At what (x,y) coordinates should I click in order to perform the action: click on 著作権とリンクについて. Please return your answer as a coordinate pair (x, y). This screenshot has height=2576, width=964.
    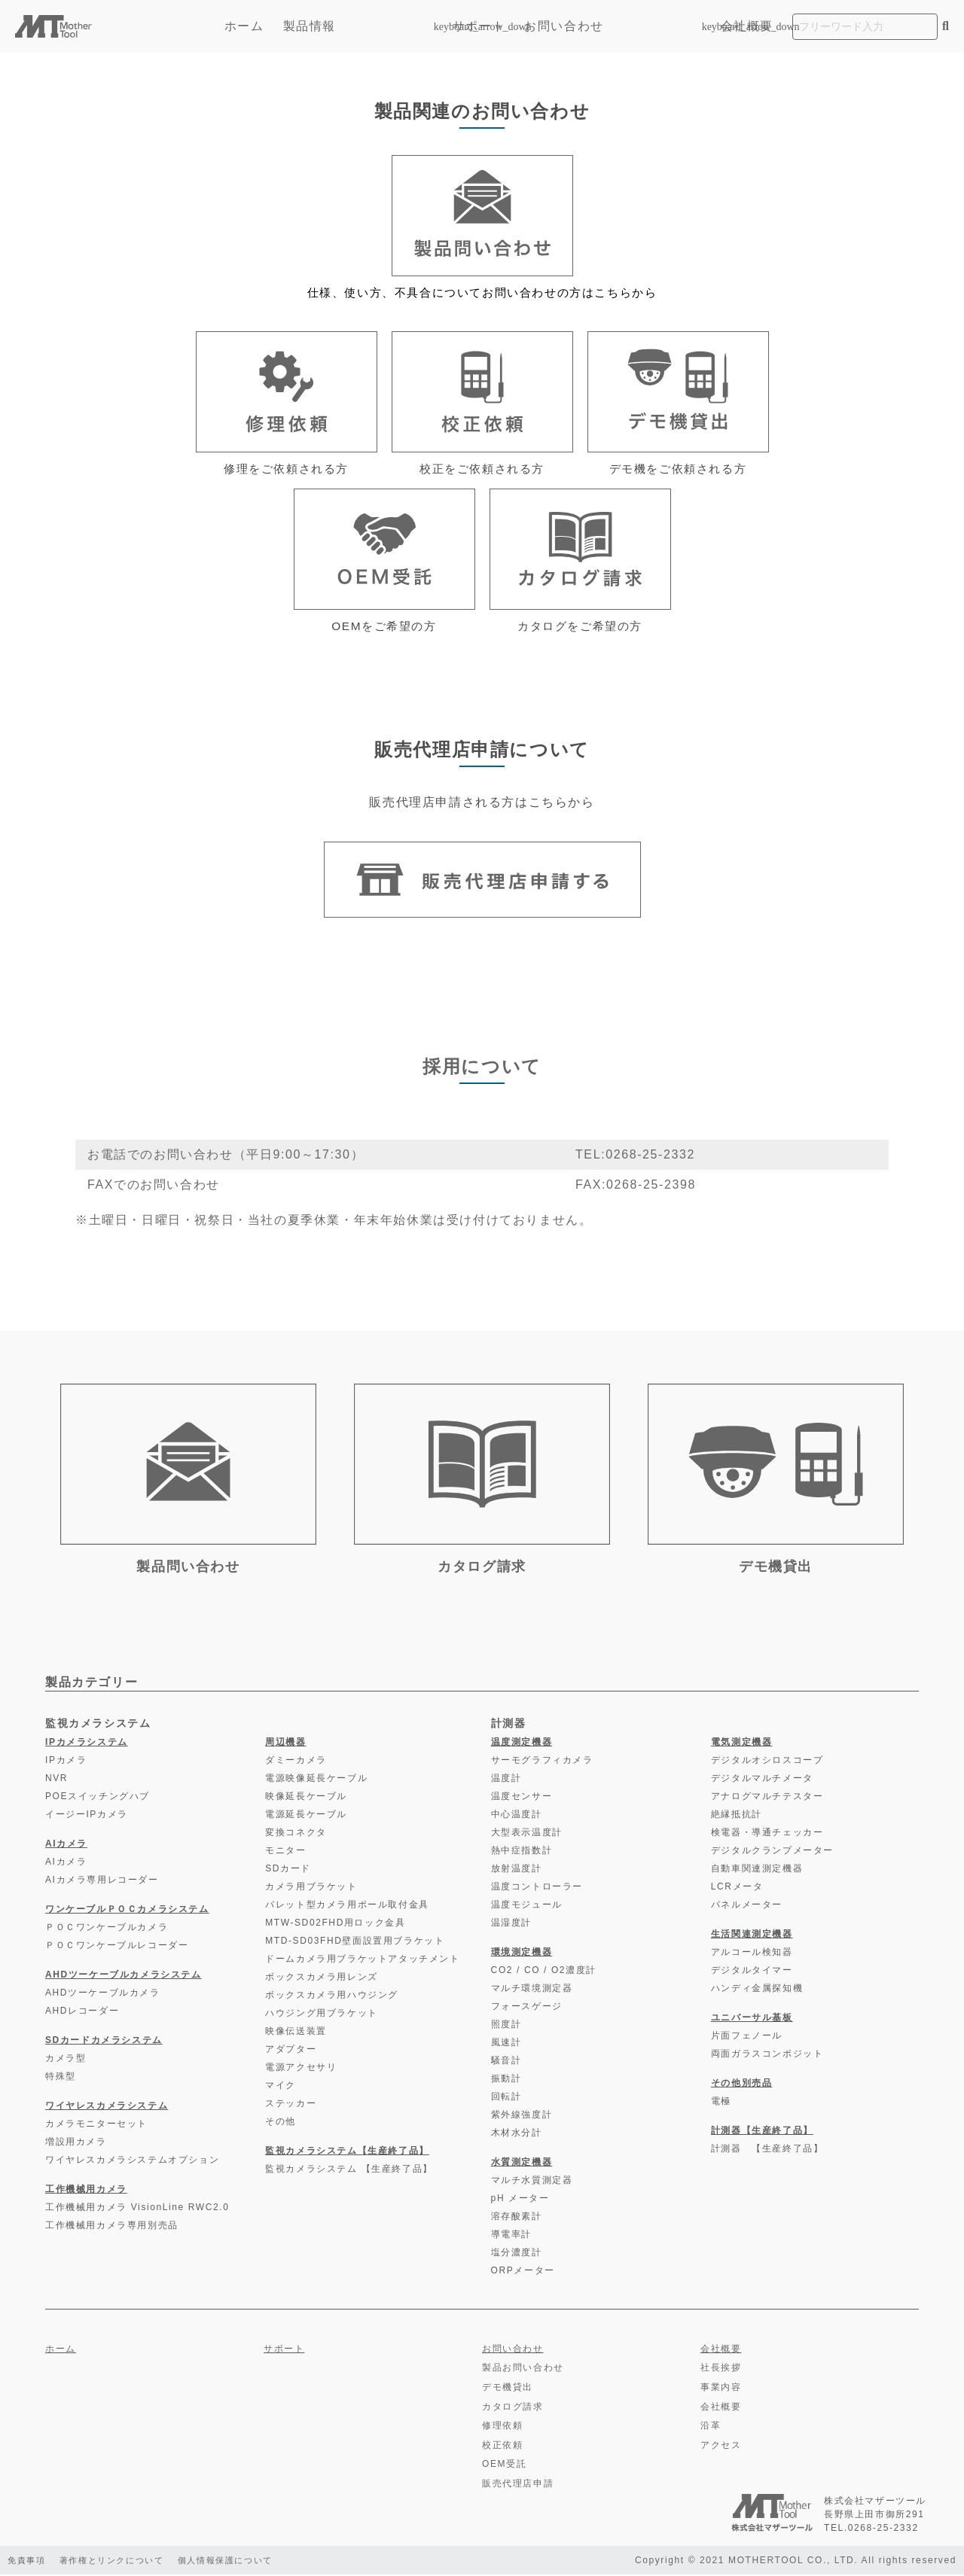
    Looking at the image, I should click on (119, 2561).